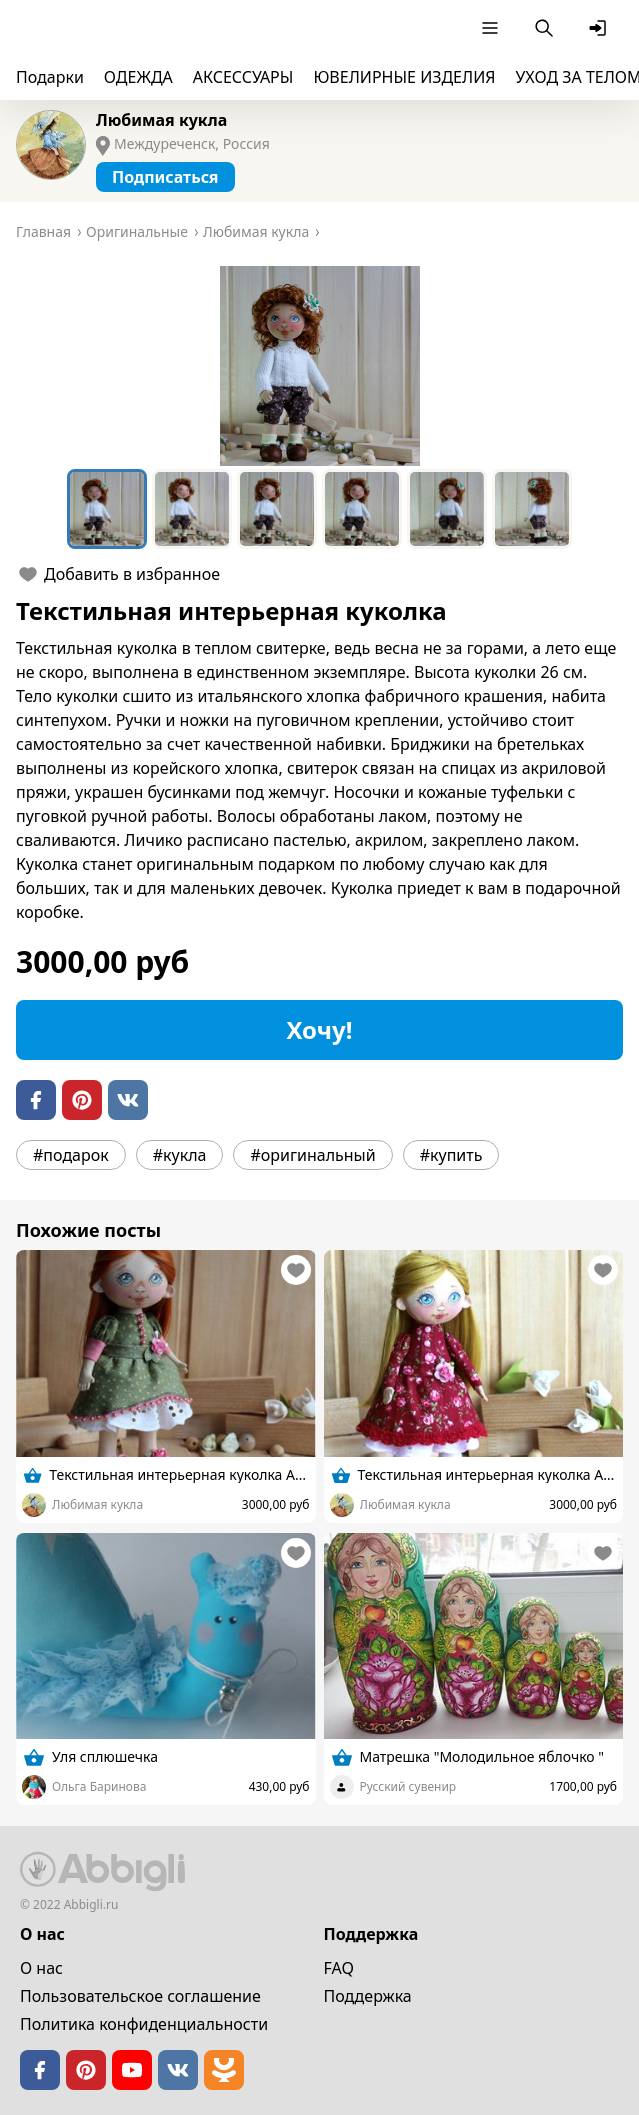 The width and height of the screenshot is (639, 2115). I want to click on #оригинальный, so click(312, 1155).